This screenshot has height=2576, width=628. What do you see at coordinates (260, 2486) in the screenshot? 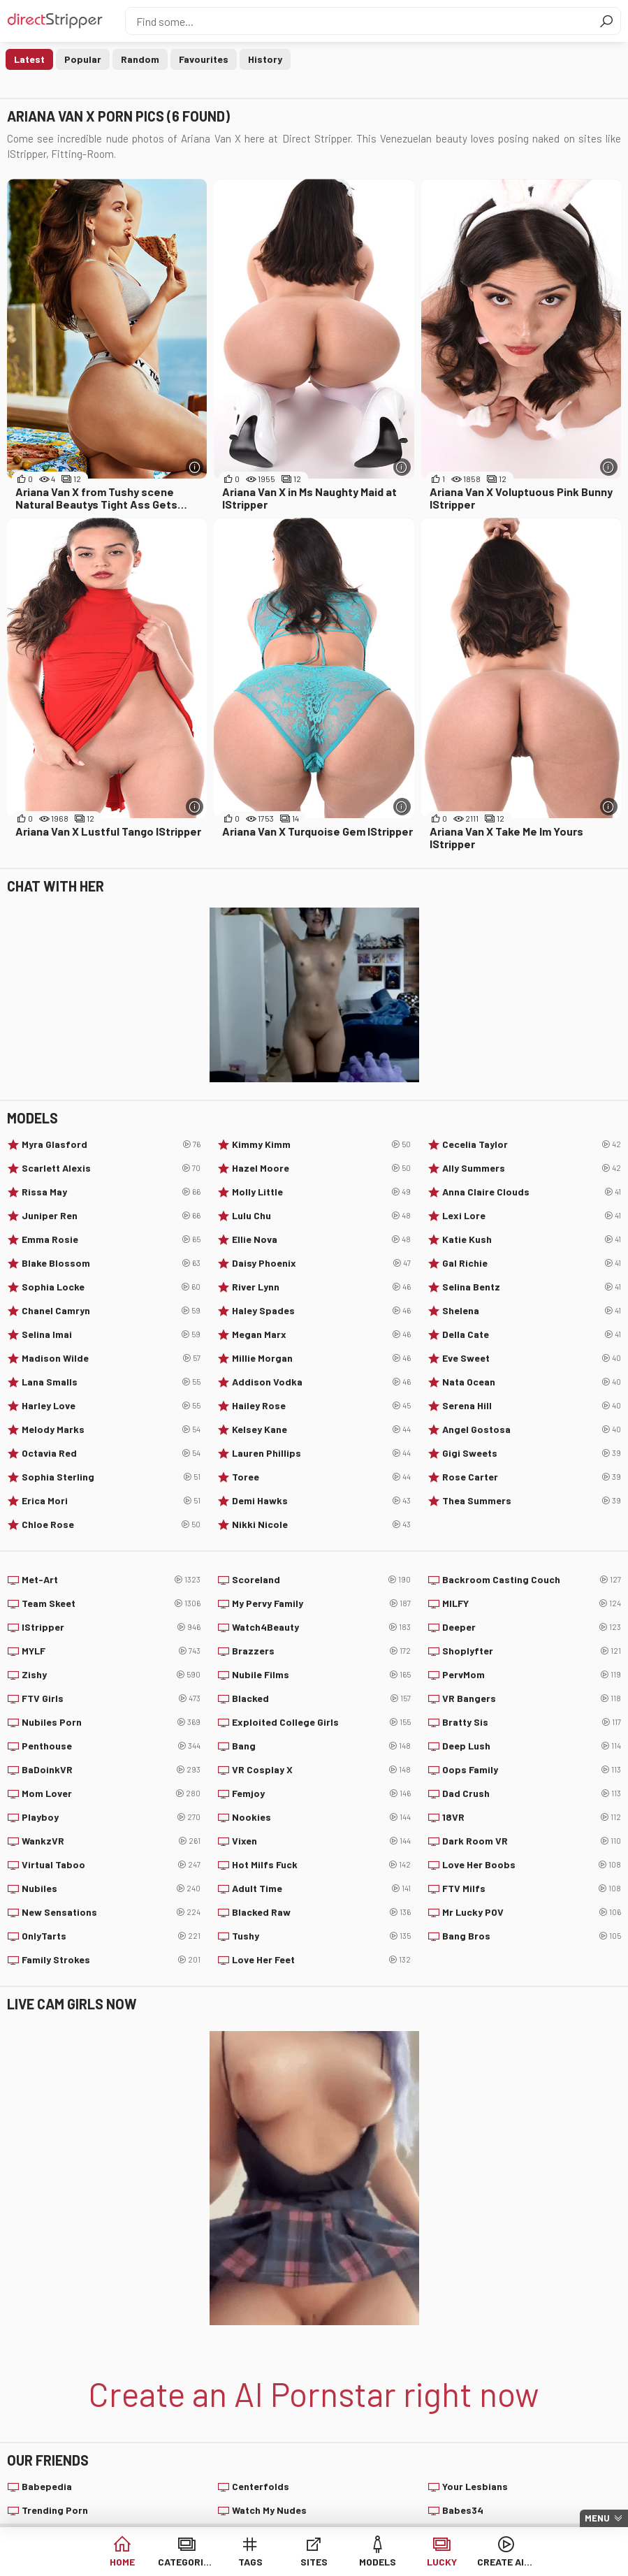
I see `Centerfolds` at bounding box center [260, 2486].